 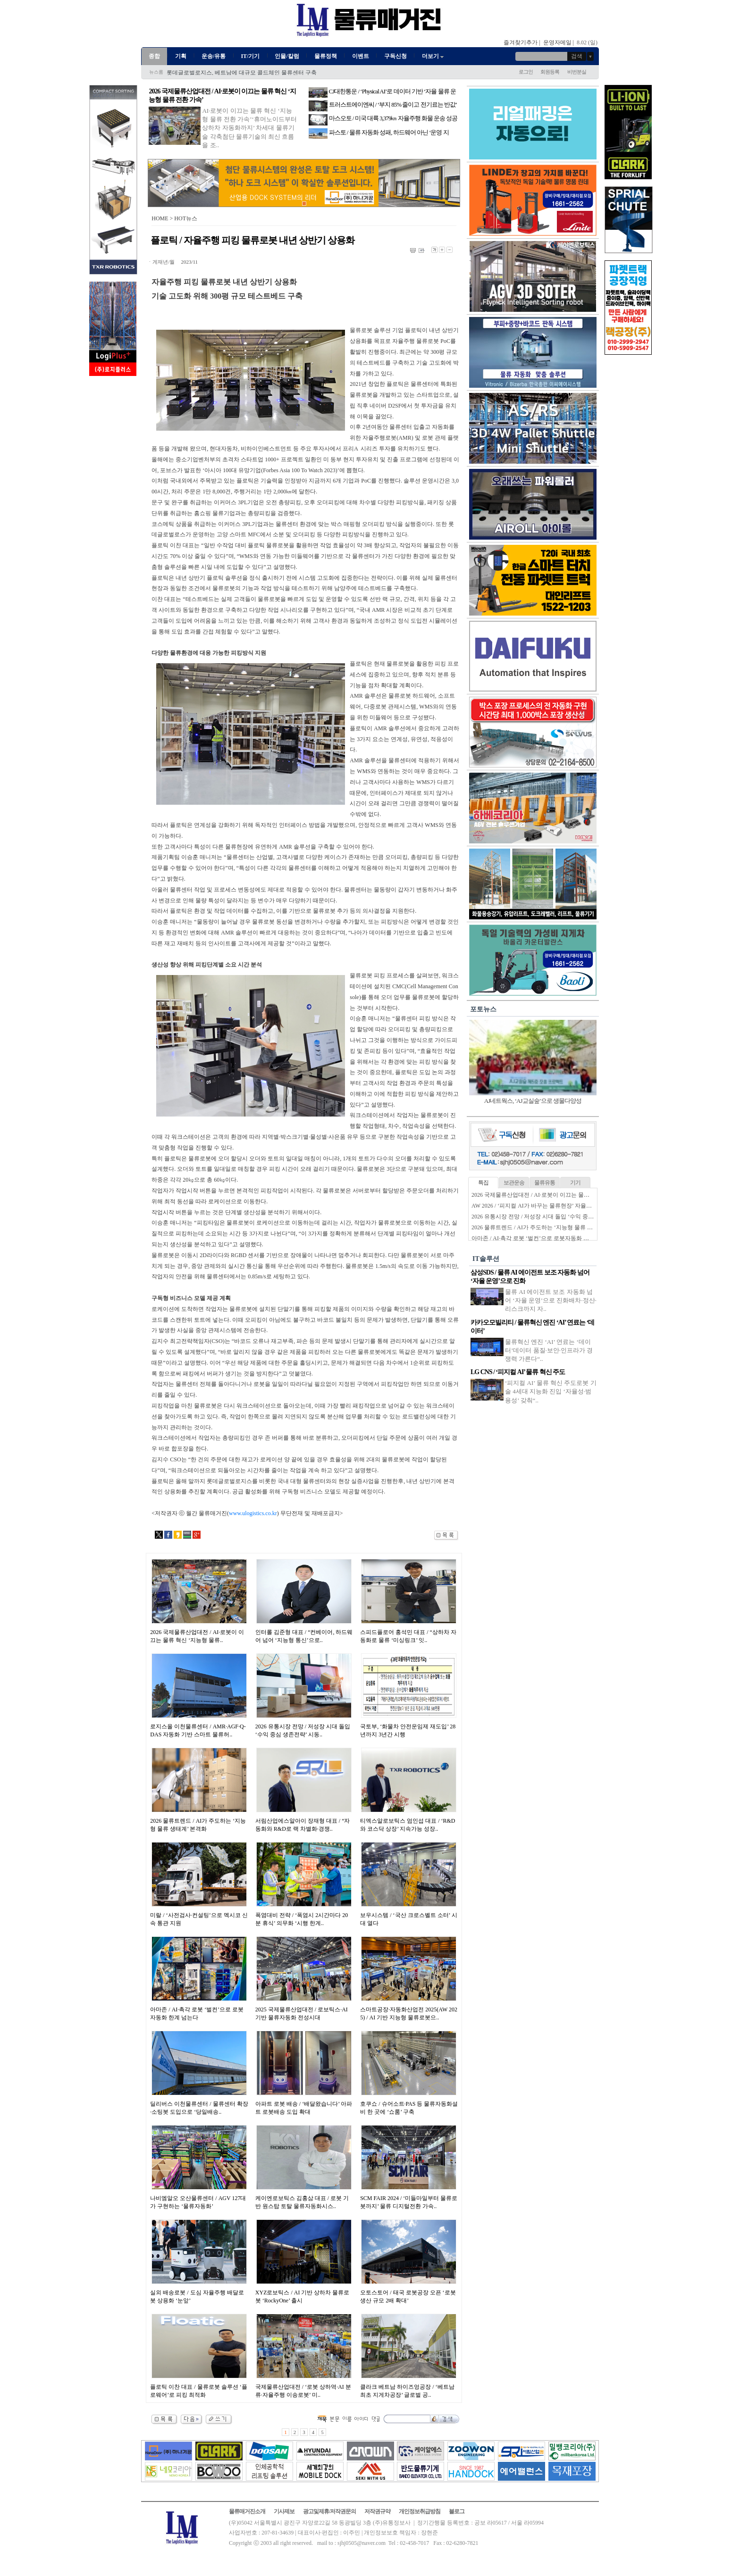 I want to click on 기사제보, so click(x=284, y=2511).